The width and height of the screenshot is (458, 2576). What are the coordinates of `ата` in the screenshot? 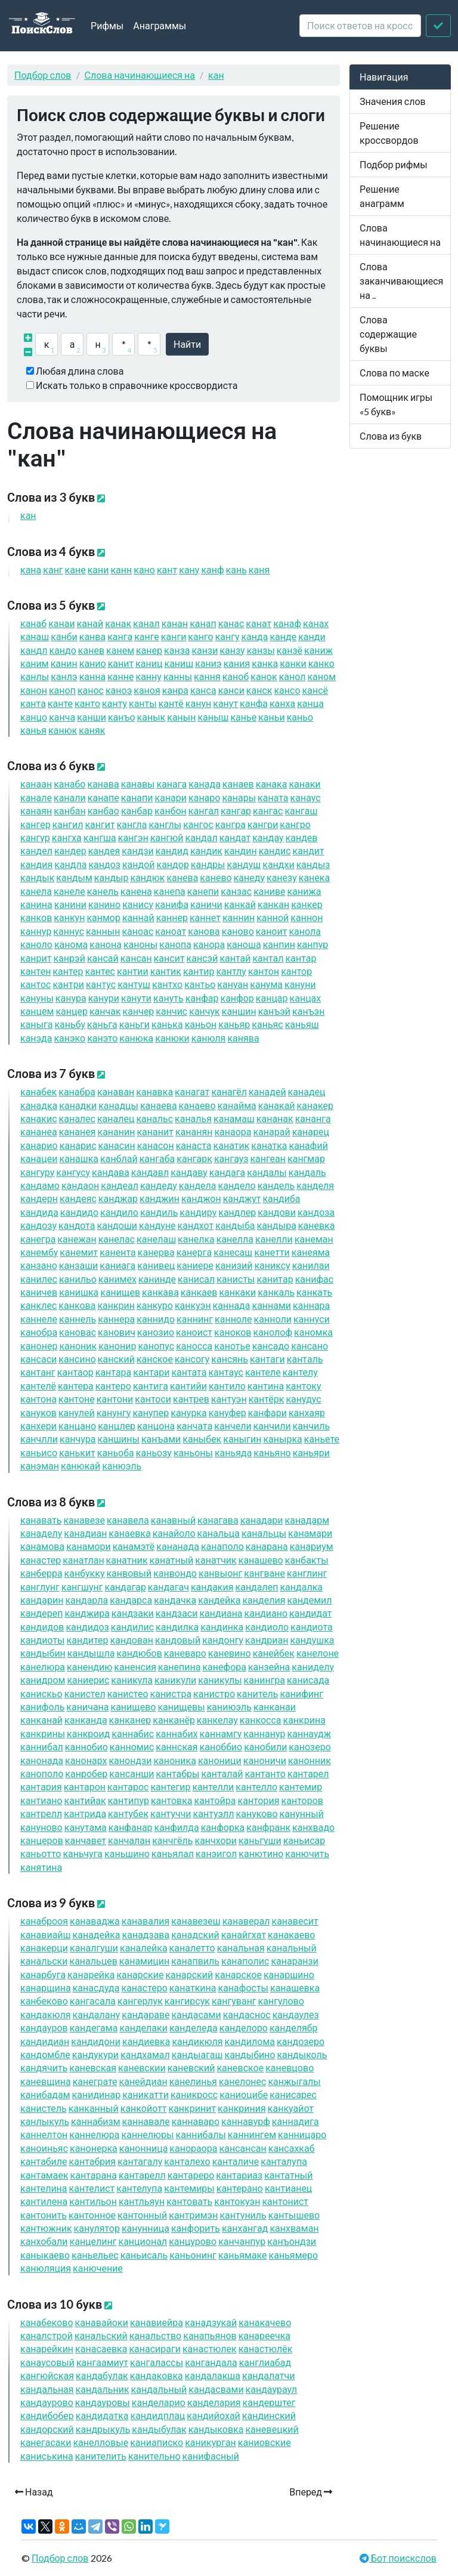 It's located at (273, 797).